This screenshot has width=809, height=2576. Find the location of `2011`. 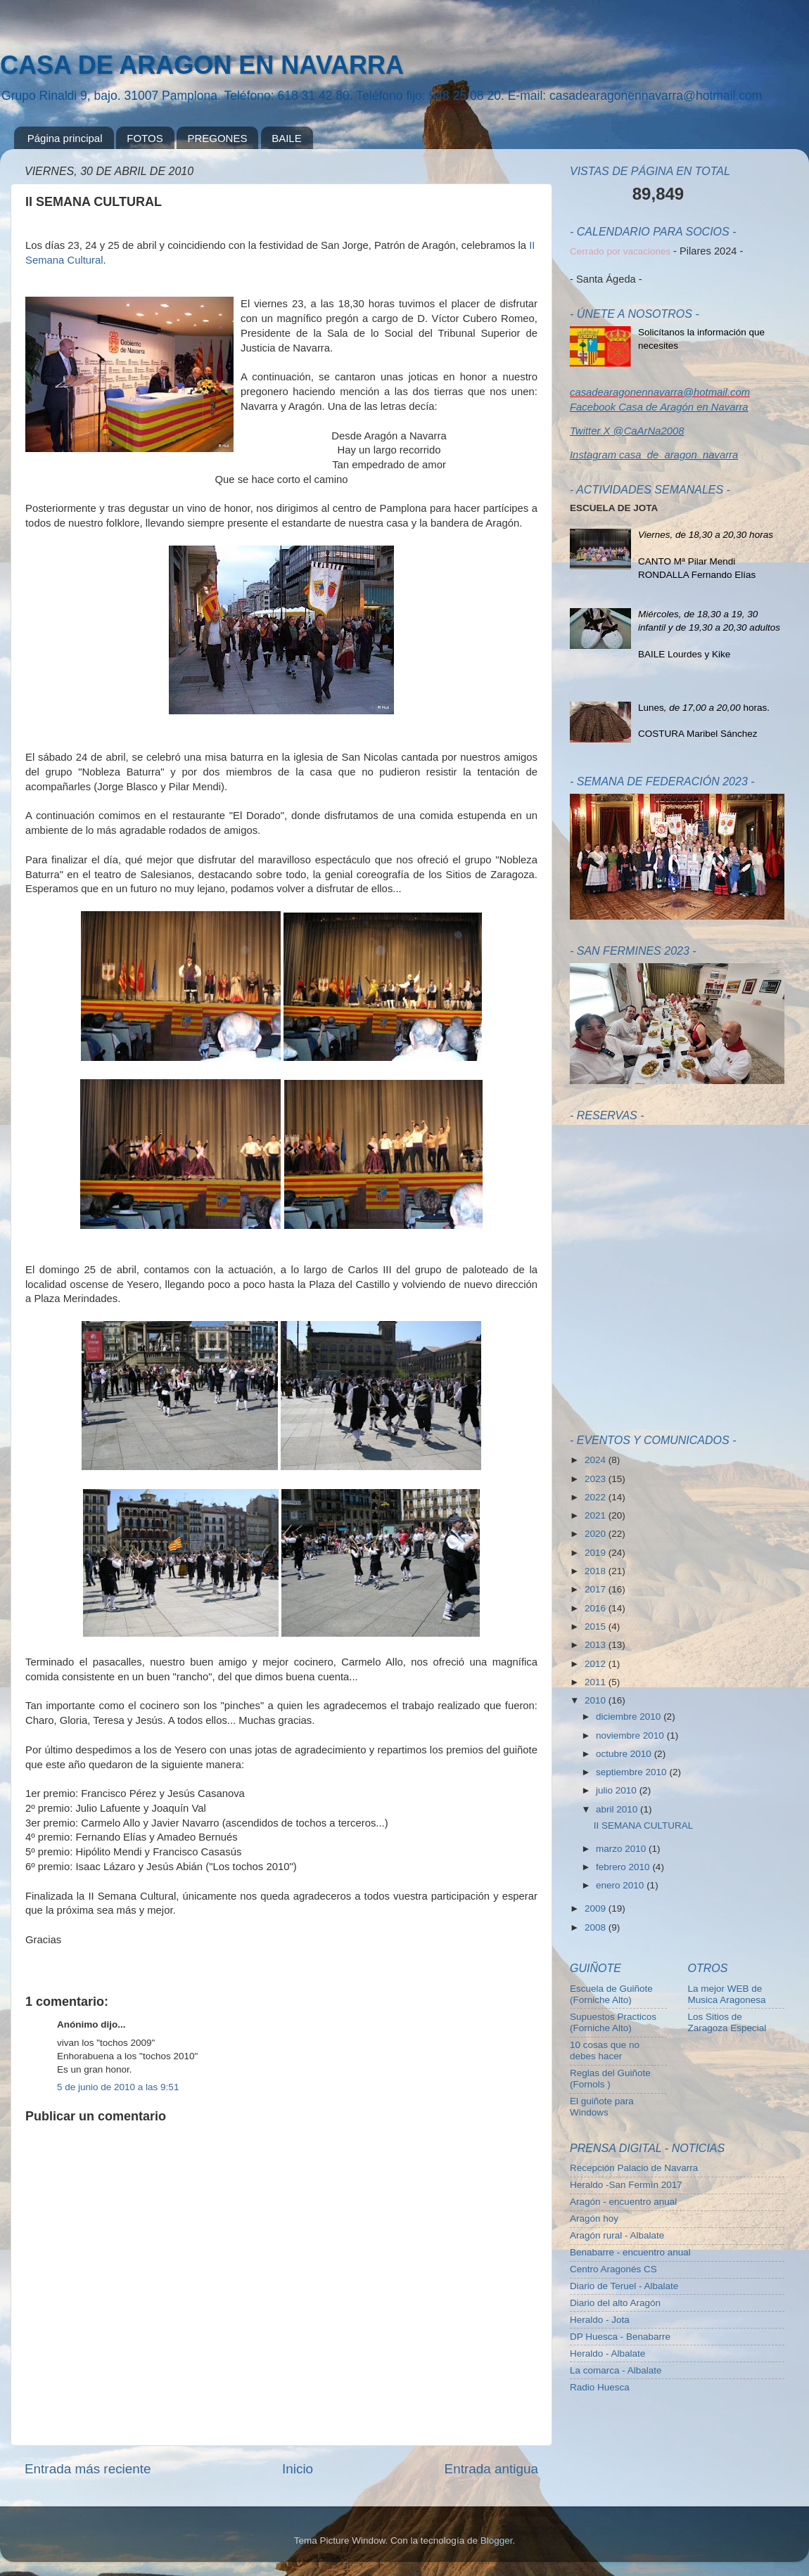

2011 is located at coordinates (597, 1682).